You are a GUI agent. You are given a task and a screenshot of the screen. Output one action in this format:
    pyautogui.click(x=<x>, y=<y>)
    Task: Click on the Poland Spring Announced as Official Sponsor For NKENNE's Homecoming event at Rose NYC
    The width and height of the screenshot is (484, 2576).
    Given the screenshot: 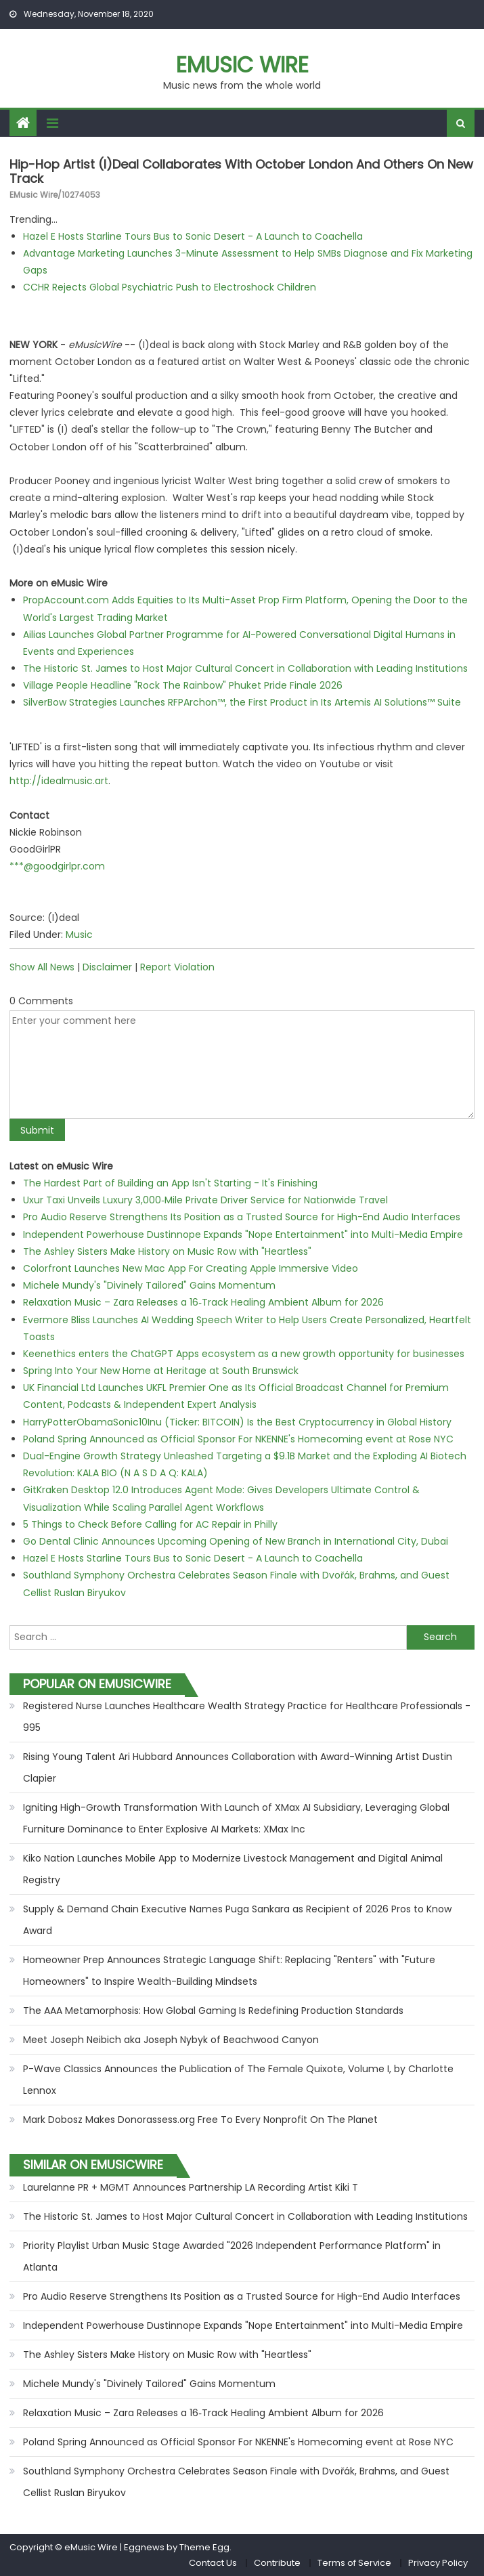 What is the action you would take?
    pyautogui.click(x=238, y=1439)
    